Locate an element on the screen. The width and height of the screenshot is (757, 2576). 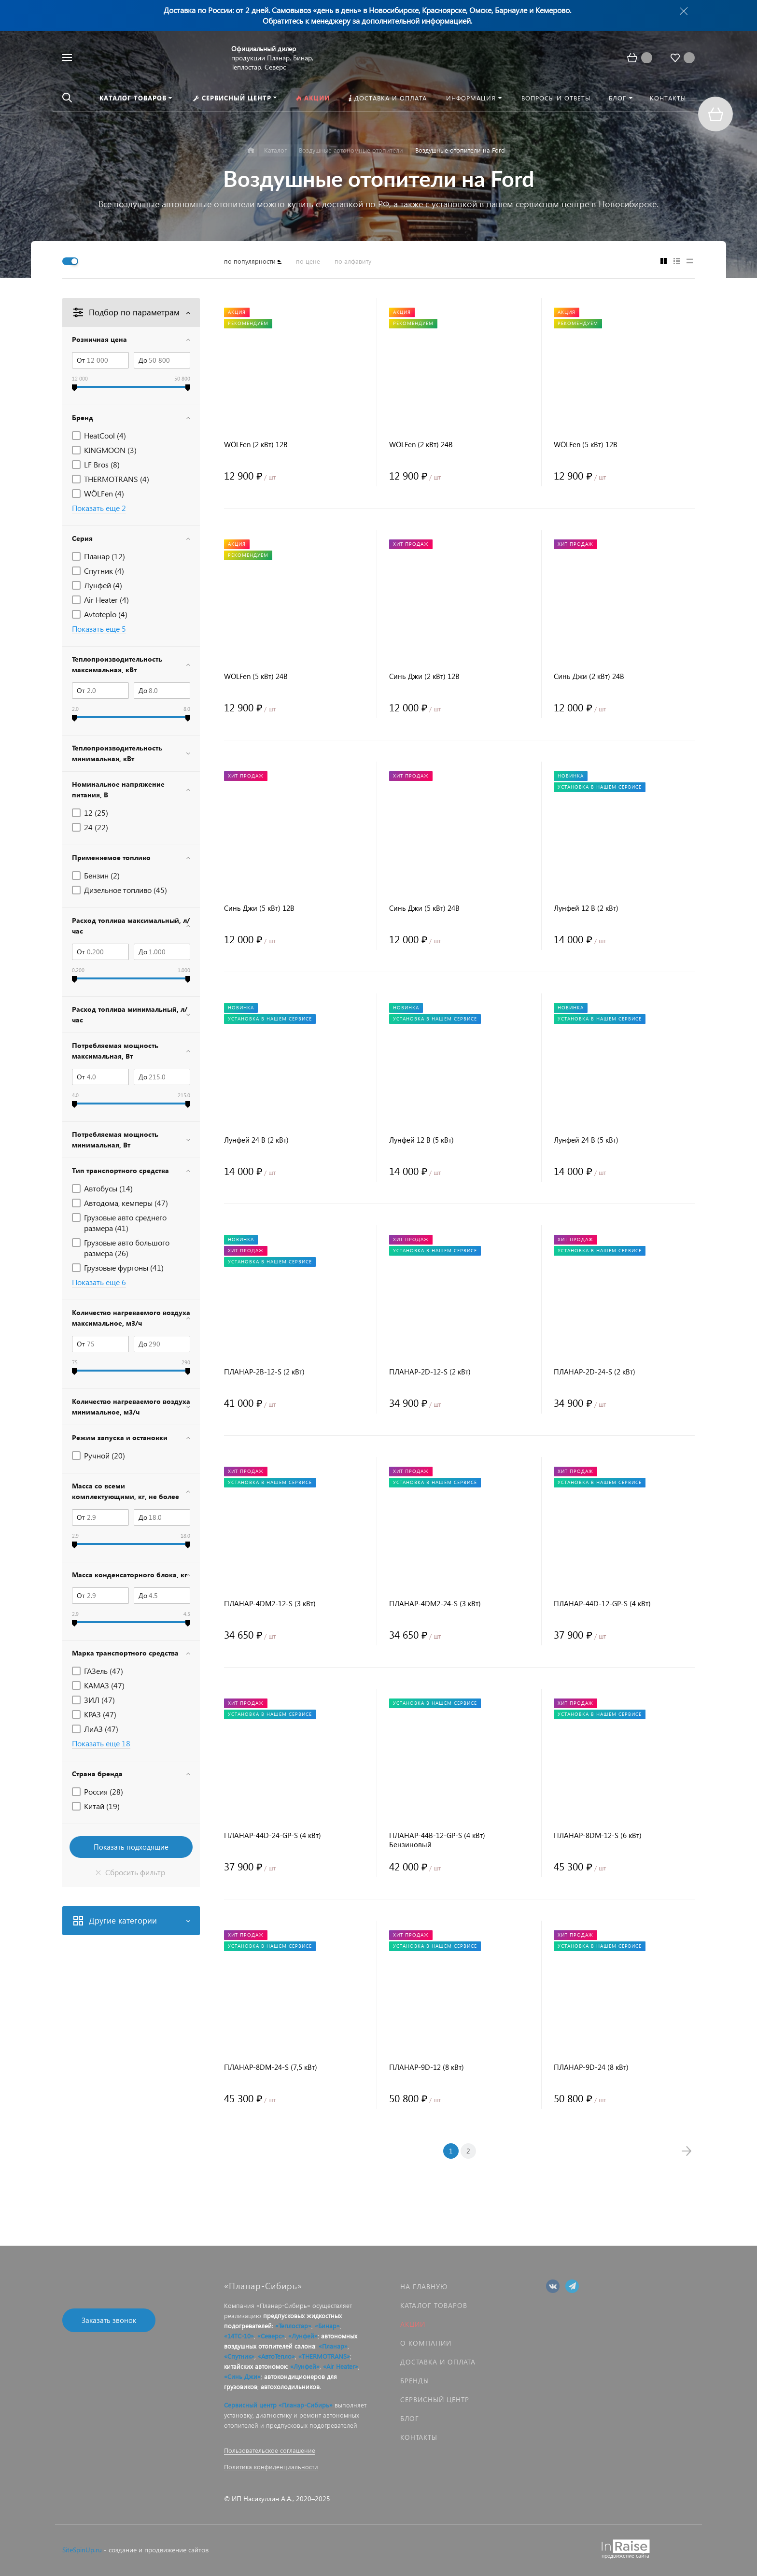
ПЛАНАР-8DM-12-S (6 кВт) is located at coordinates (598, 1835).